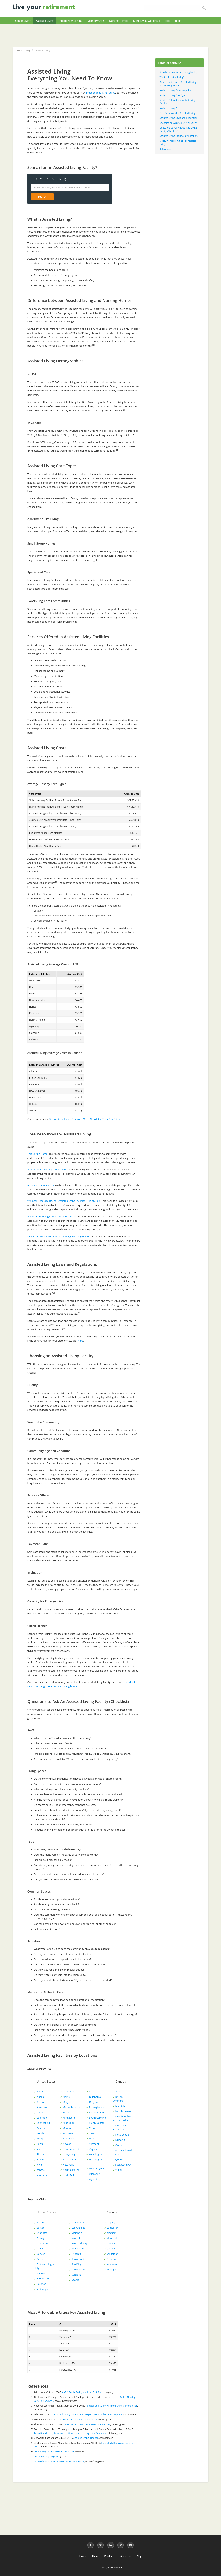 The image size is (221, 2576). I want to click on Assisted Living Laws by State: Know Your Rights, so click(59, 2461).